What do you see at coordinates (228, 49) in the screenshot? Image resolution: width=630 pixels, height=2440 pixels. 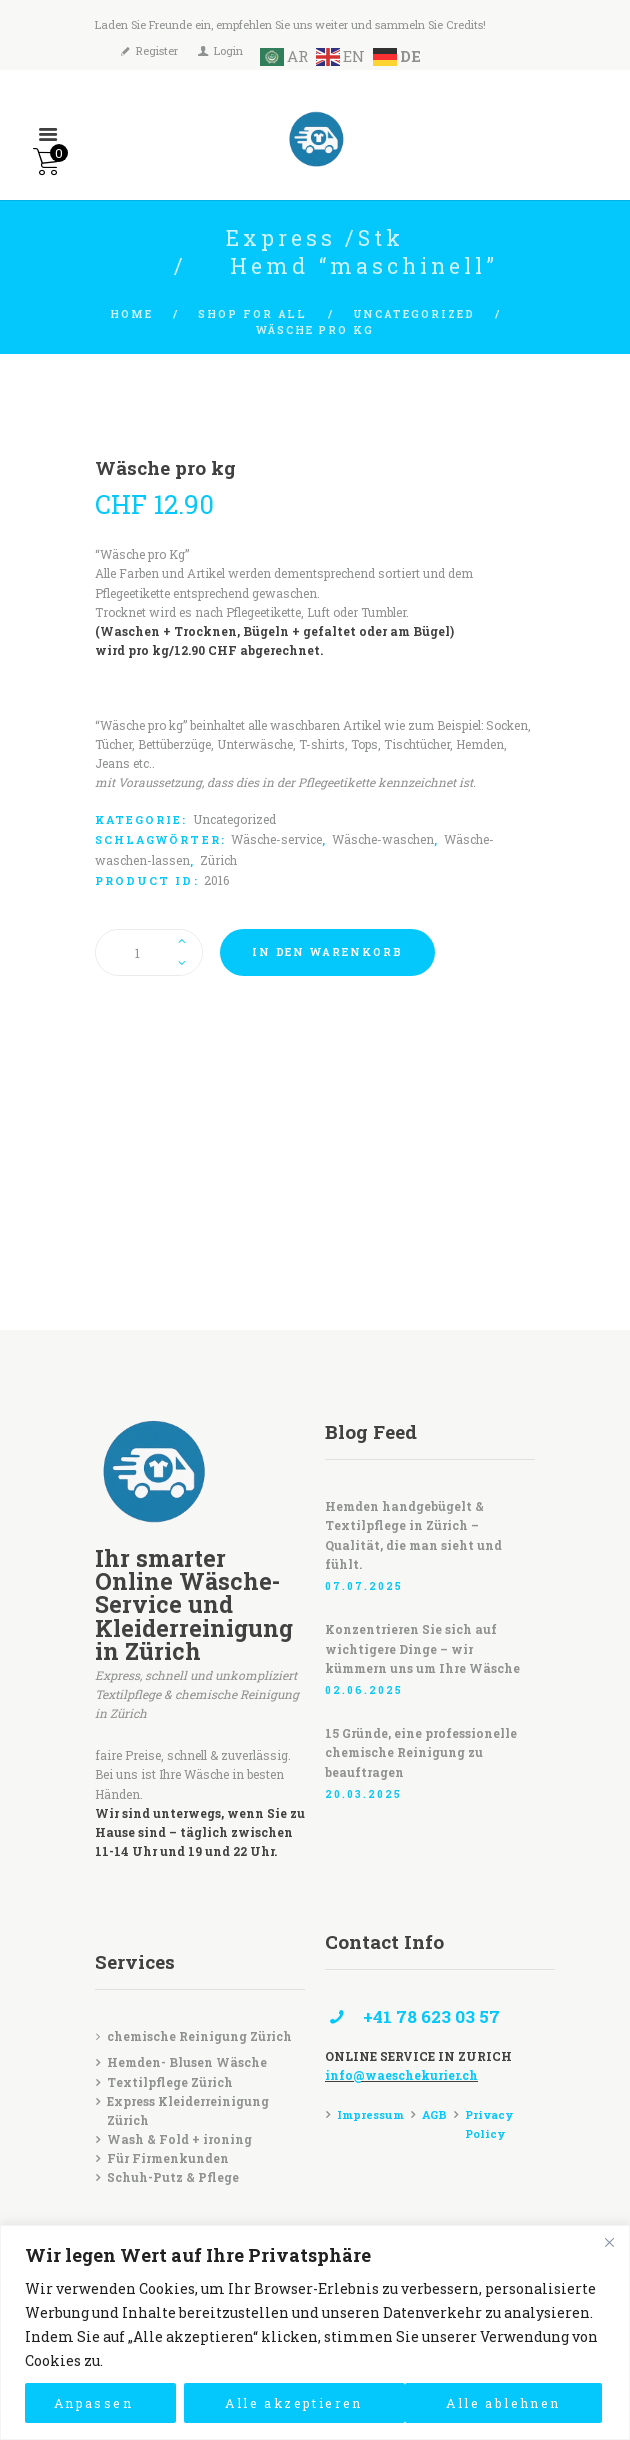 I see `Login` at bounding box center [228, 49].